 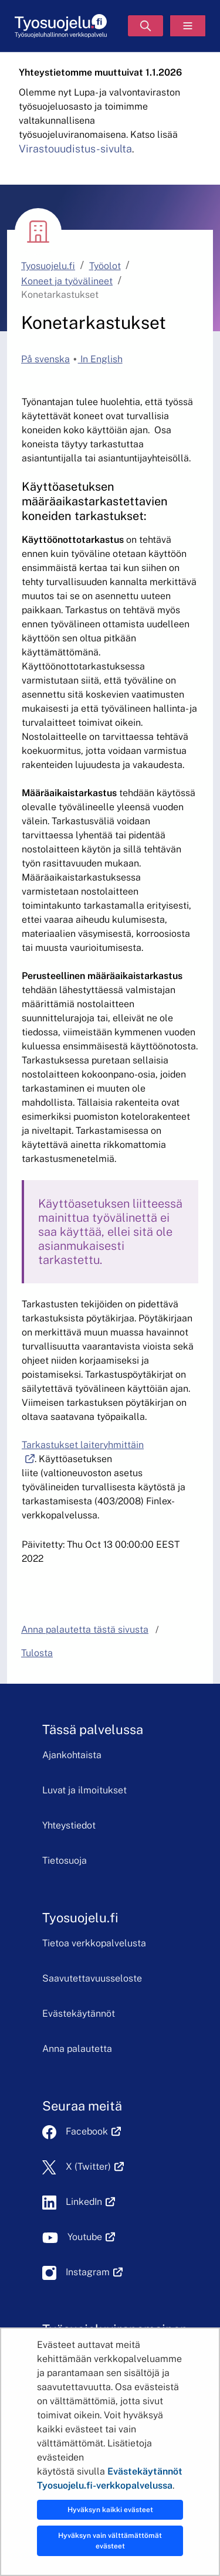 What do you see at coordinates (61, 26) in the screenshot?
I see `[Etusivu]` at bounding box center [61, 26].